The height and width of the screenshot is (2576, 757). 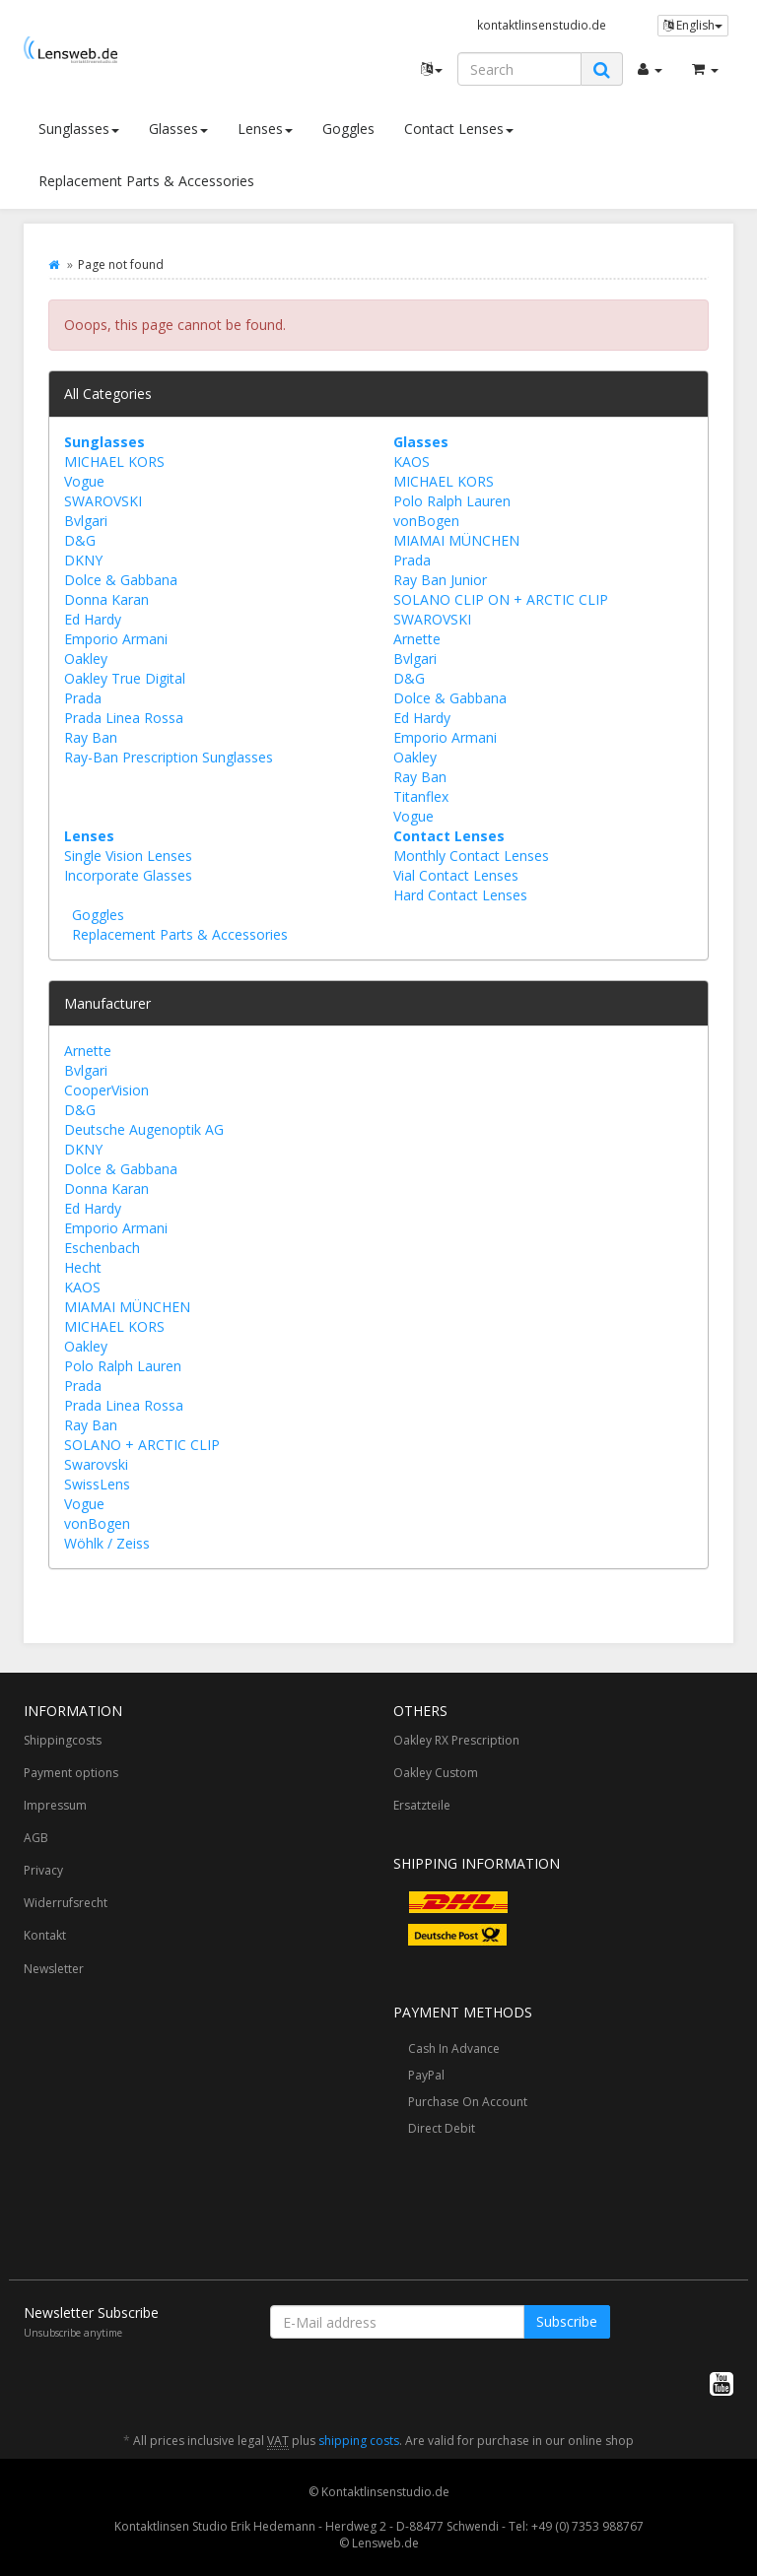 What do you see at coordinates (128, 875) in the screenshot?
I see `Incorporate Glasses` at bounding box center [128, 875].